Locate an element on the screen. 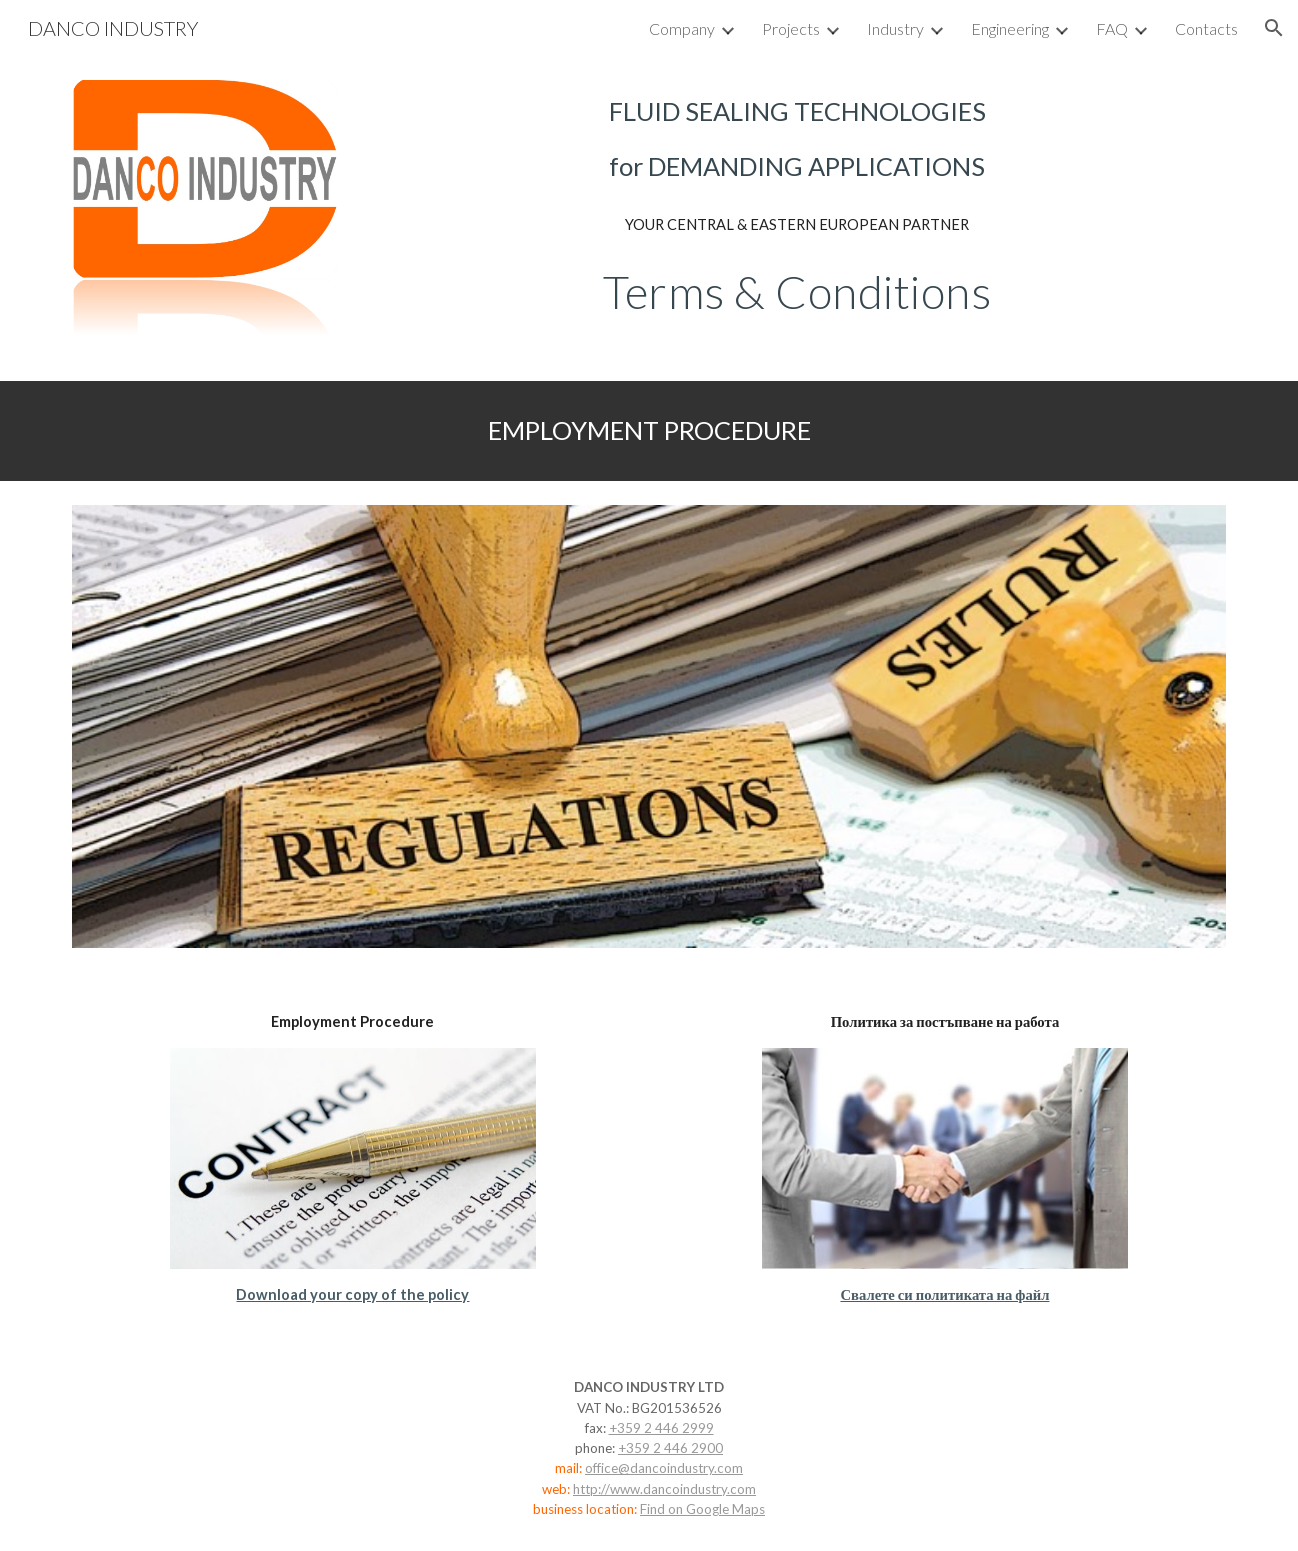 The image size is (1298, 1551). [main] is located at coordinates (797, 139).